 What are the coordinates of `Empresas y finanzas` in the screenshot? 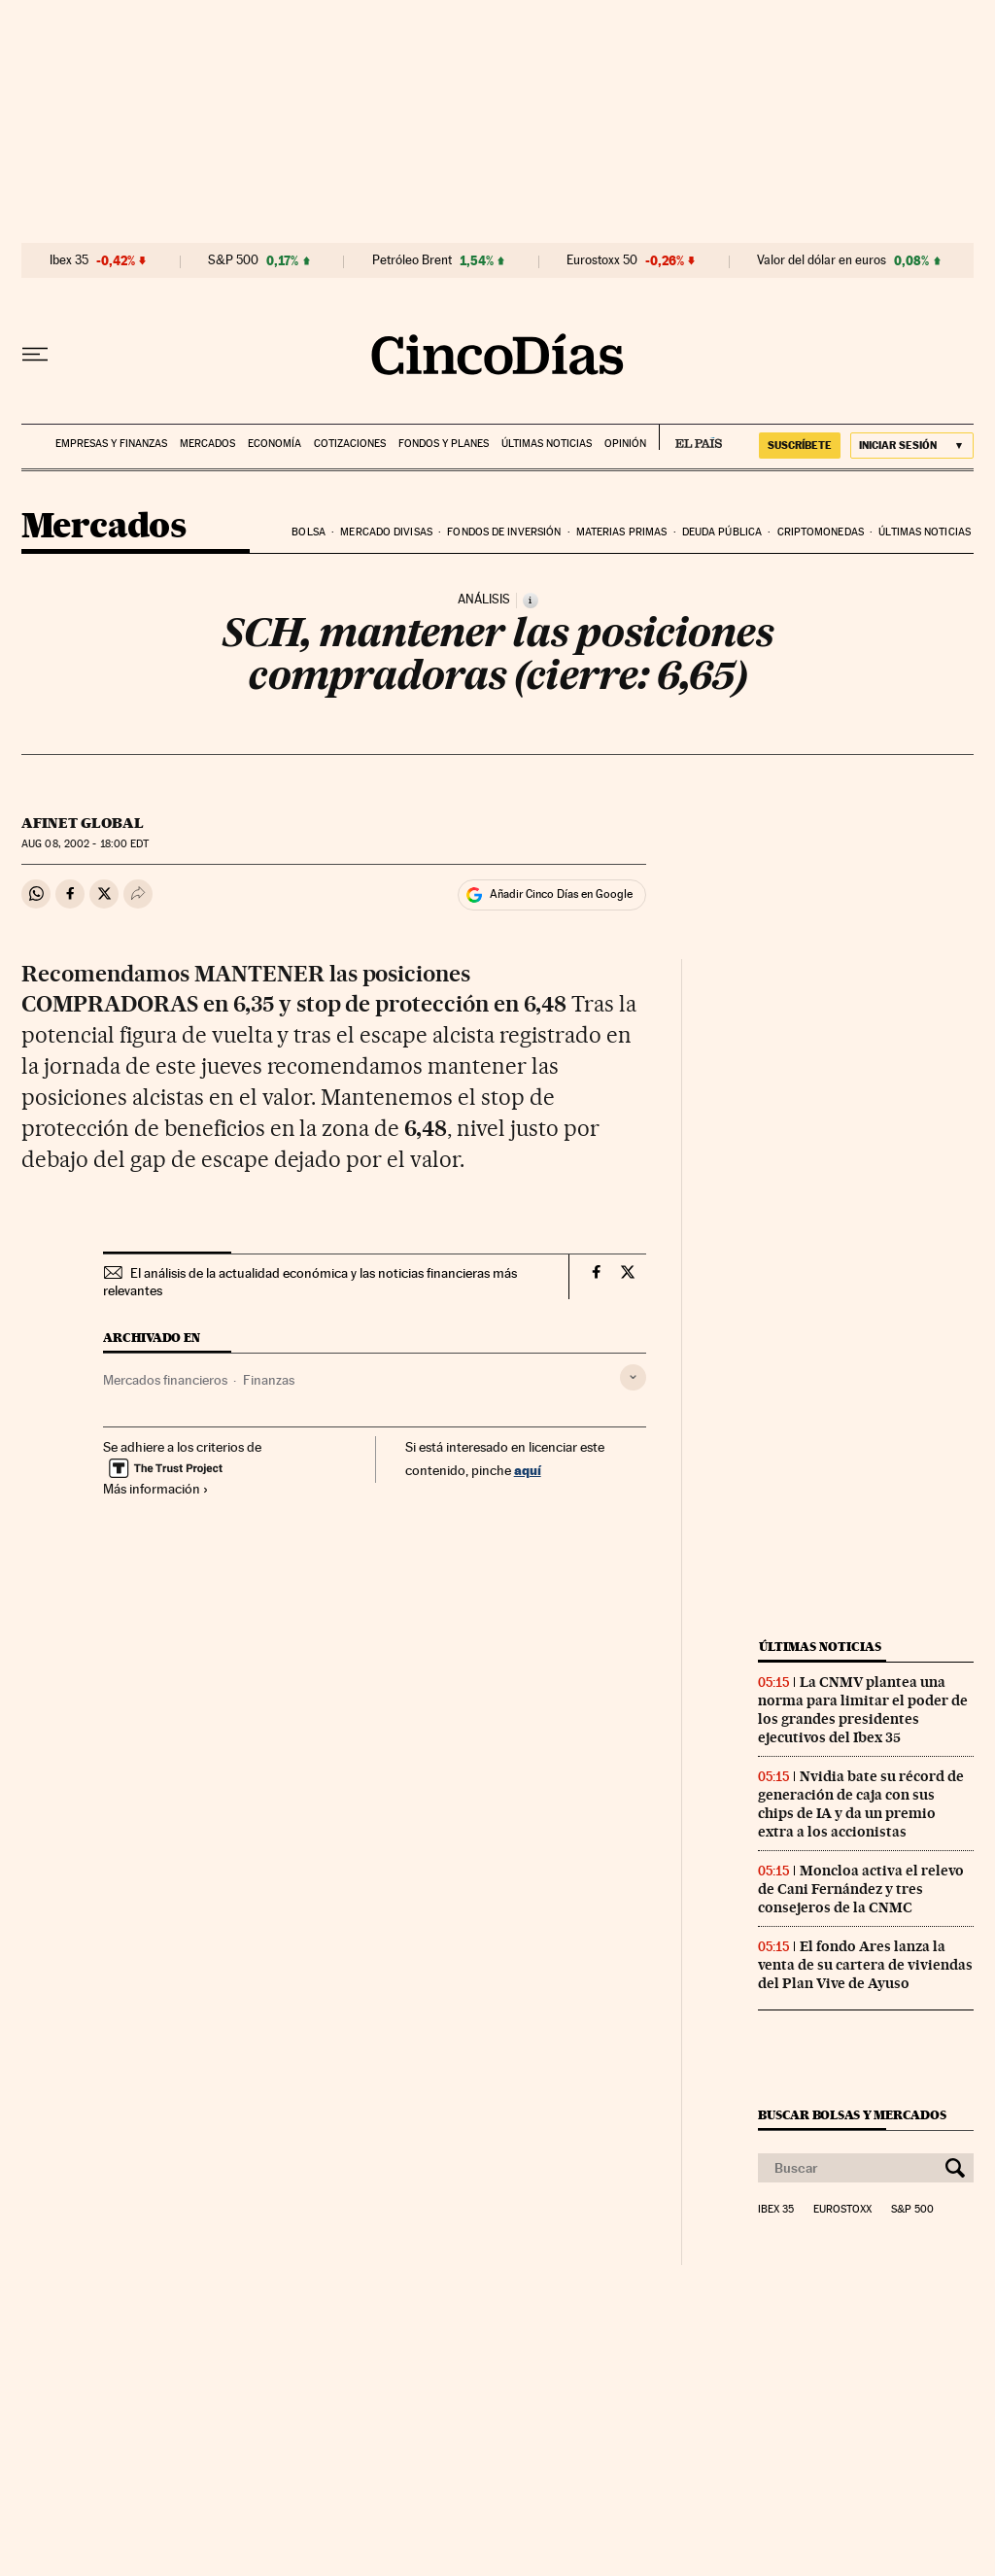 It's located at (111, 443).